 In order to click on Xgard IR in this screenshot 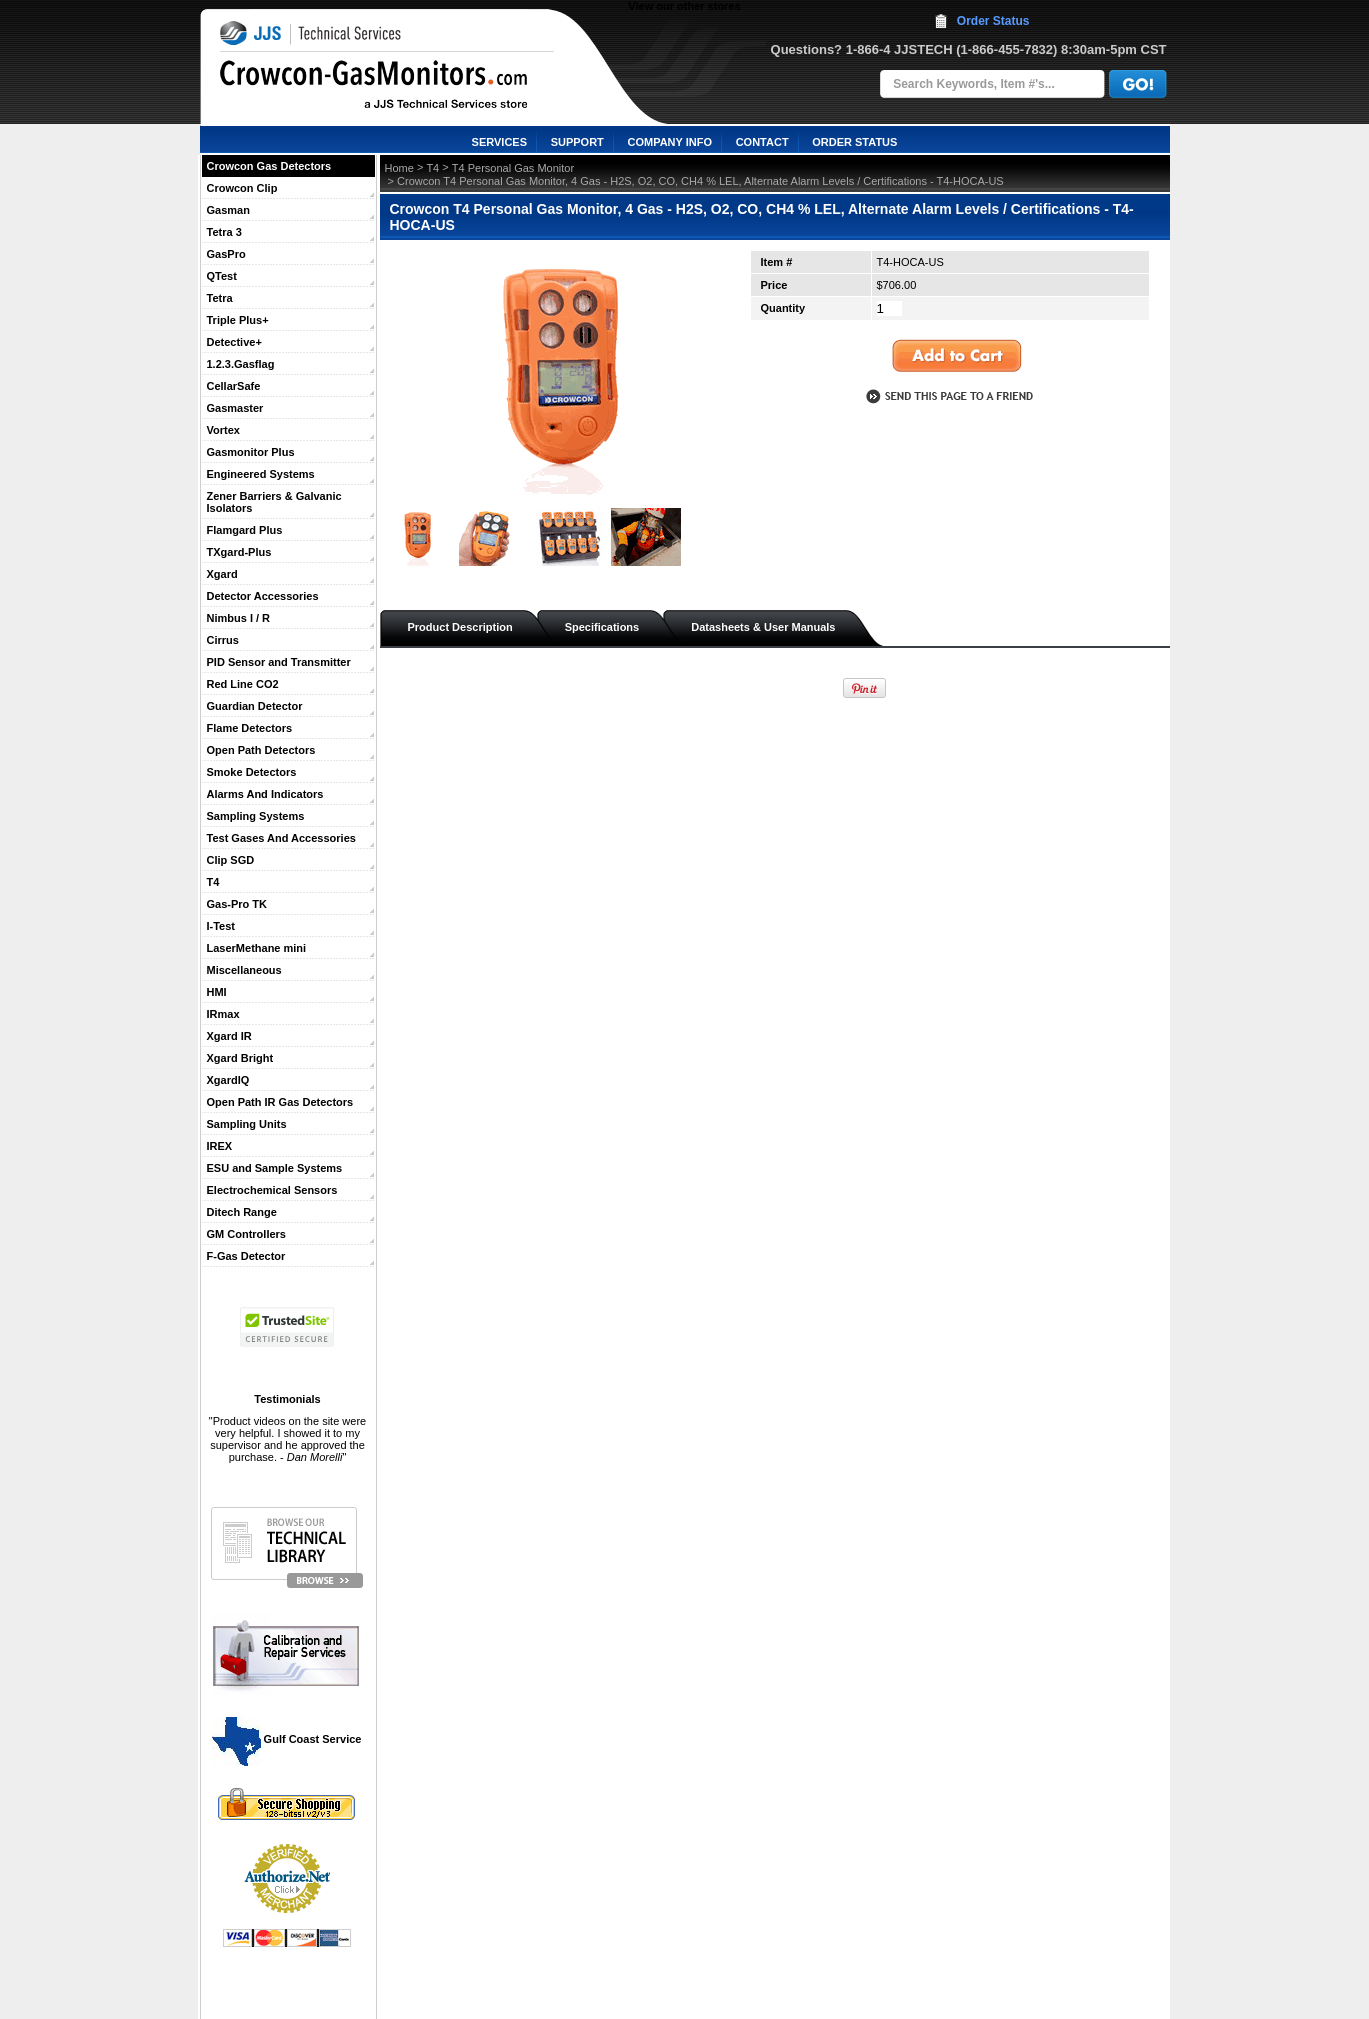, I will do `click(229, 1036)`.